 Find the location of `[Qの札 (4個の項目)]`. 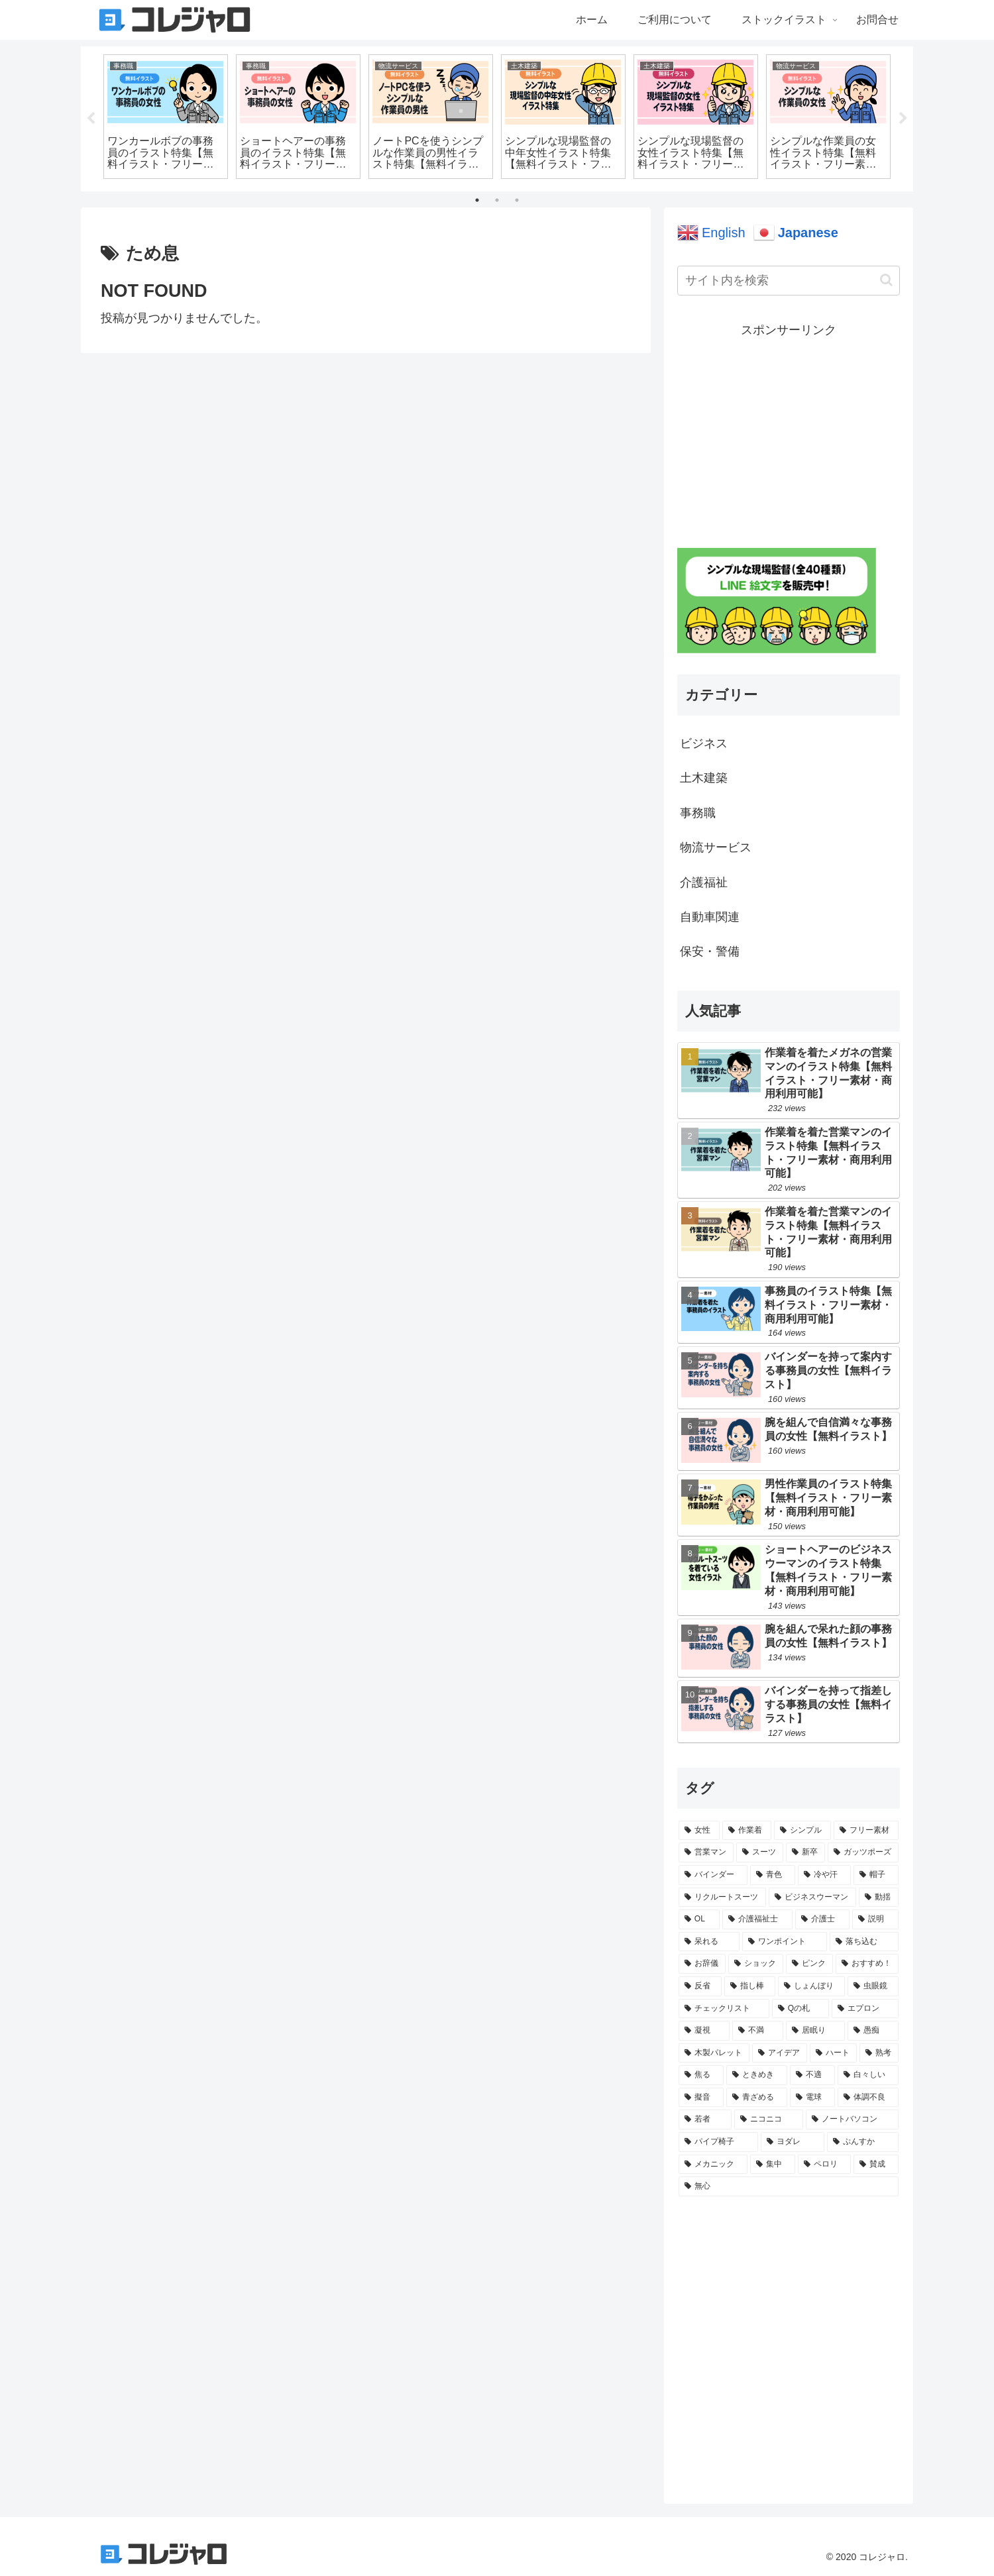

[Qの札 (4個の項目)] is located at coordinates (800, 2009).